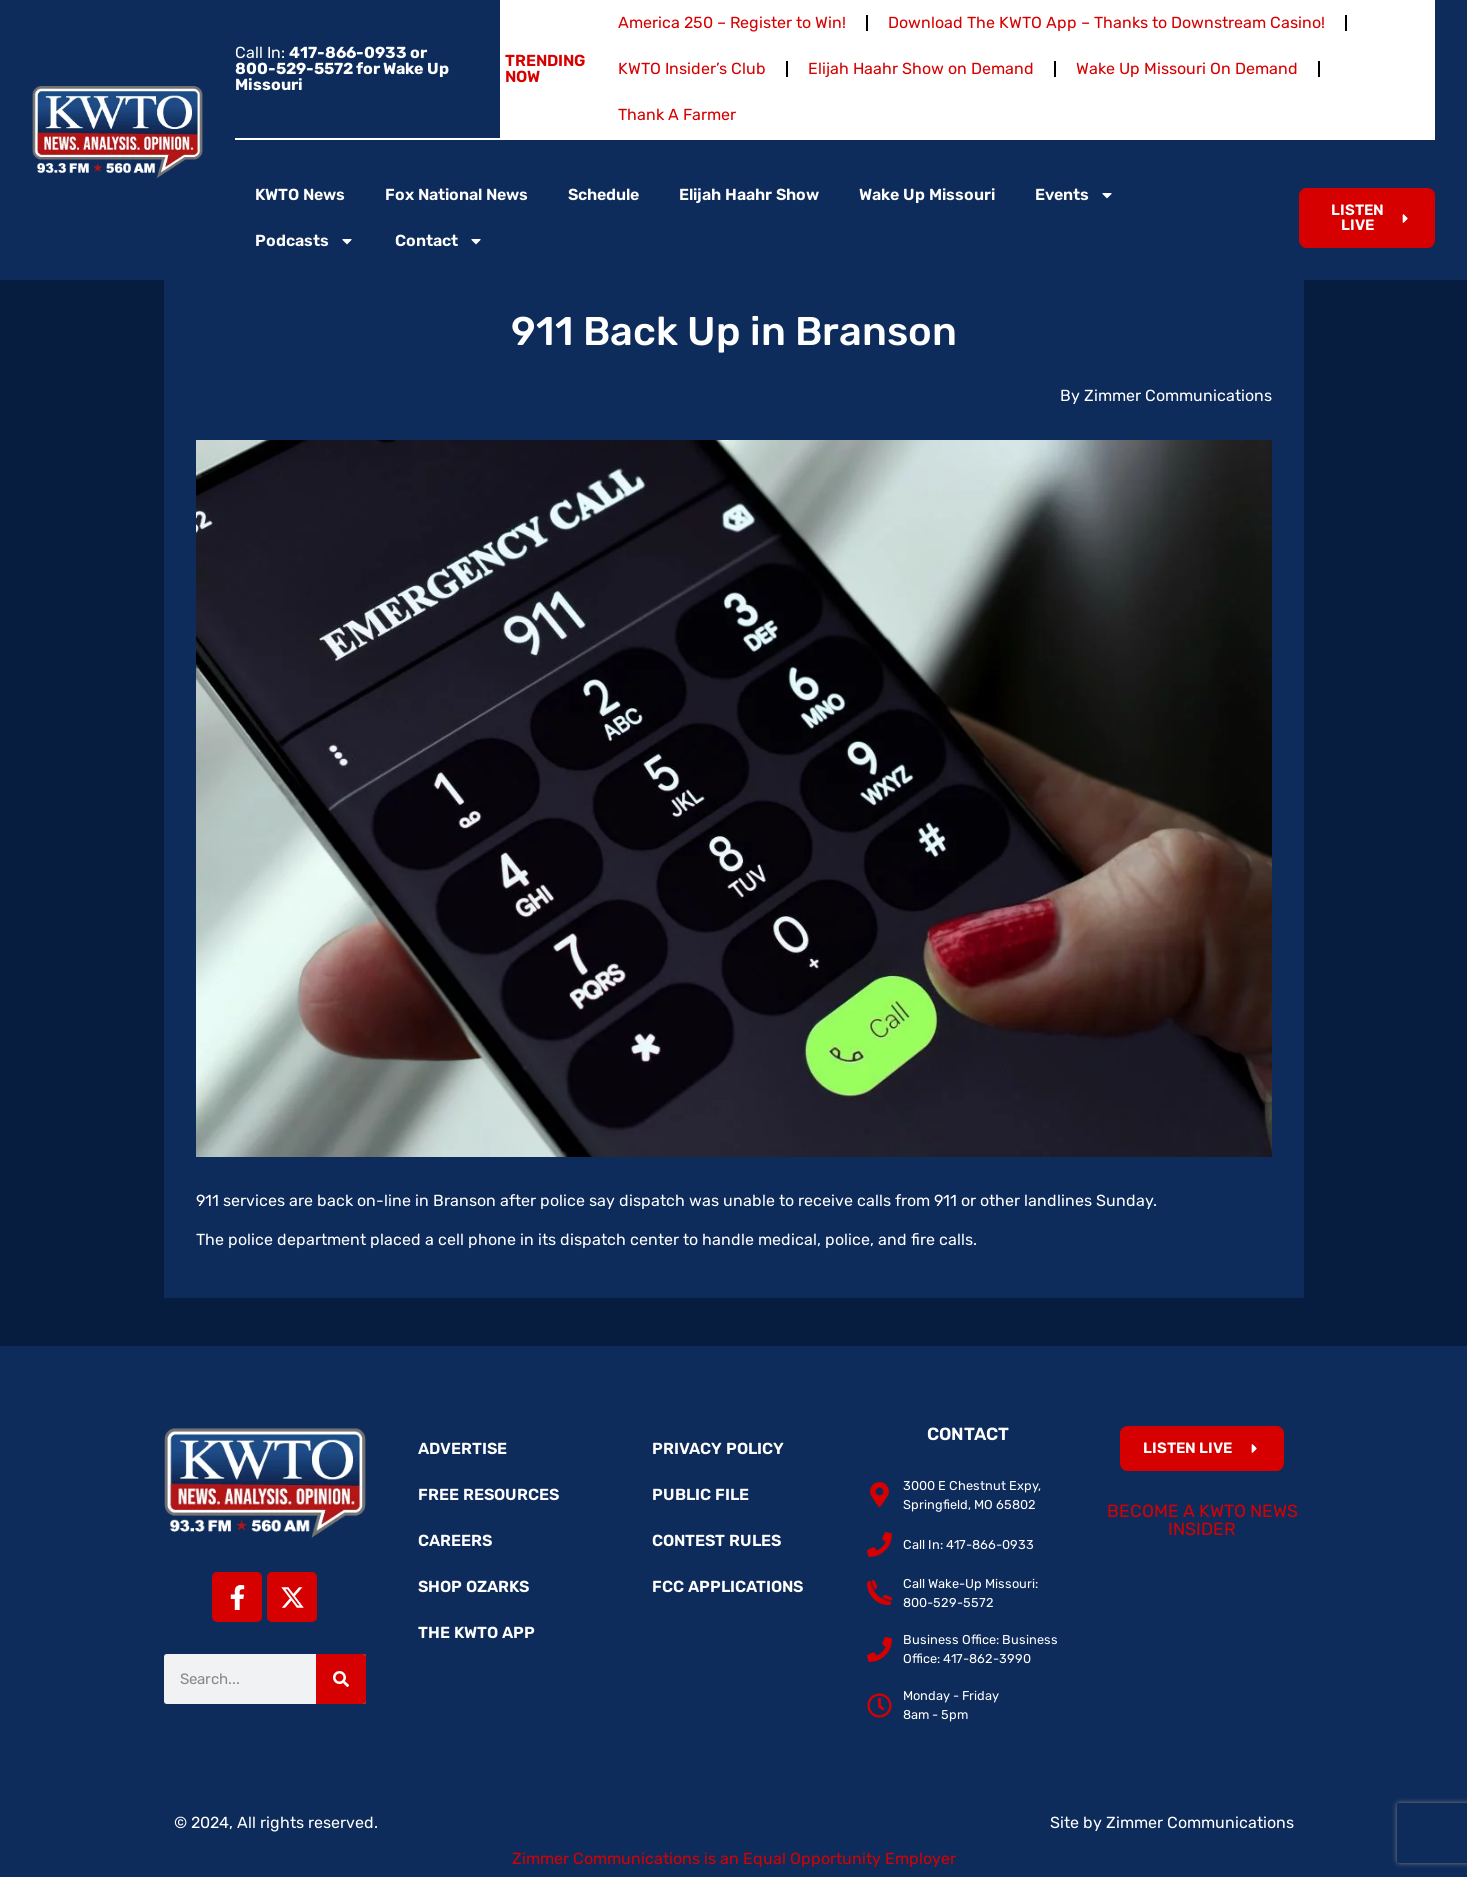  What do you see at coordinates (305, 241) in the screenshot?
I see `Podcasts` at bounding box center [305, 241].